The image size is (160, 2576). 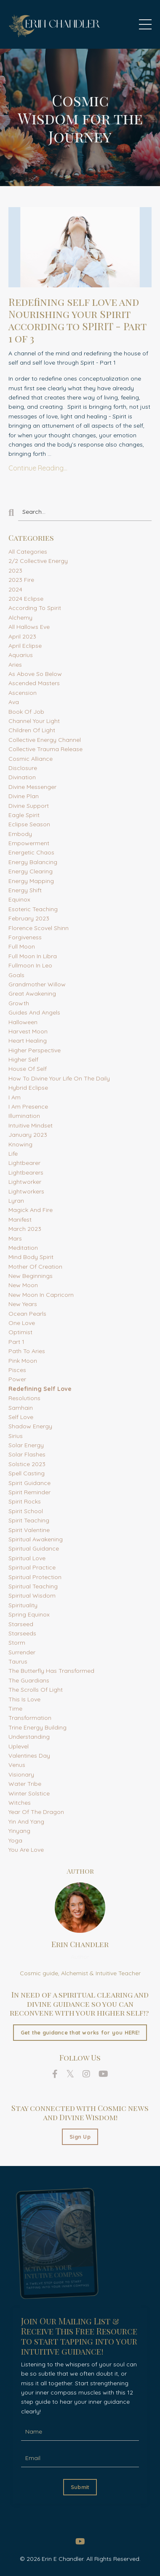 What do you see at coordinates (26, 1454) in the screenshot?
I see `solar flashes` at bounding box center [26, 1454].